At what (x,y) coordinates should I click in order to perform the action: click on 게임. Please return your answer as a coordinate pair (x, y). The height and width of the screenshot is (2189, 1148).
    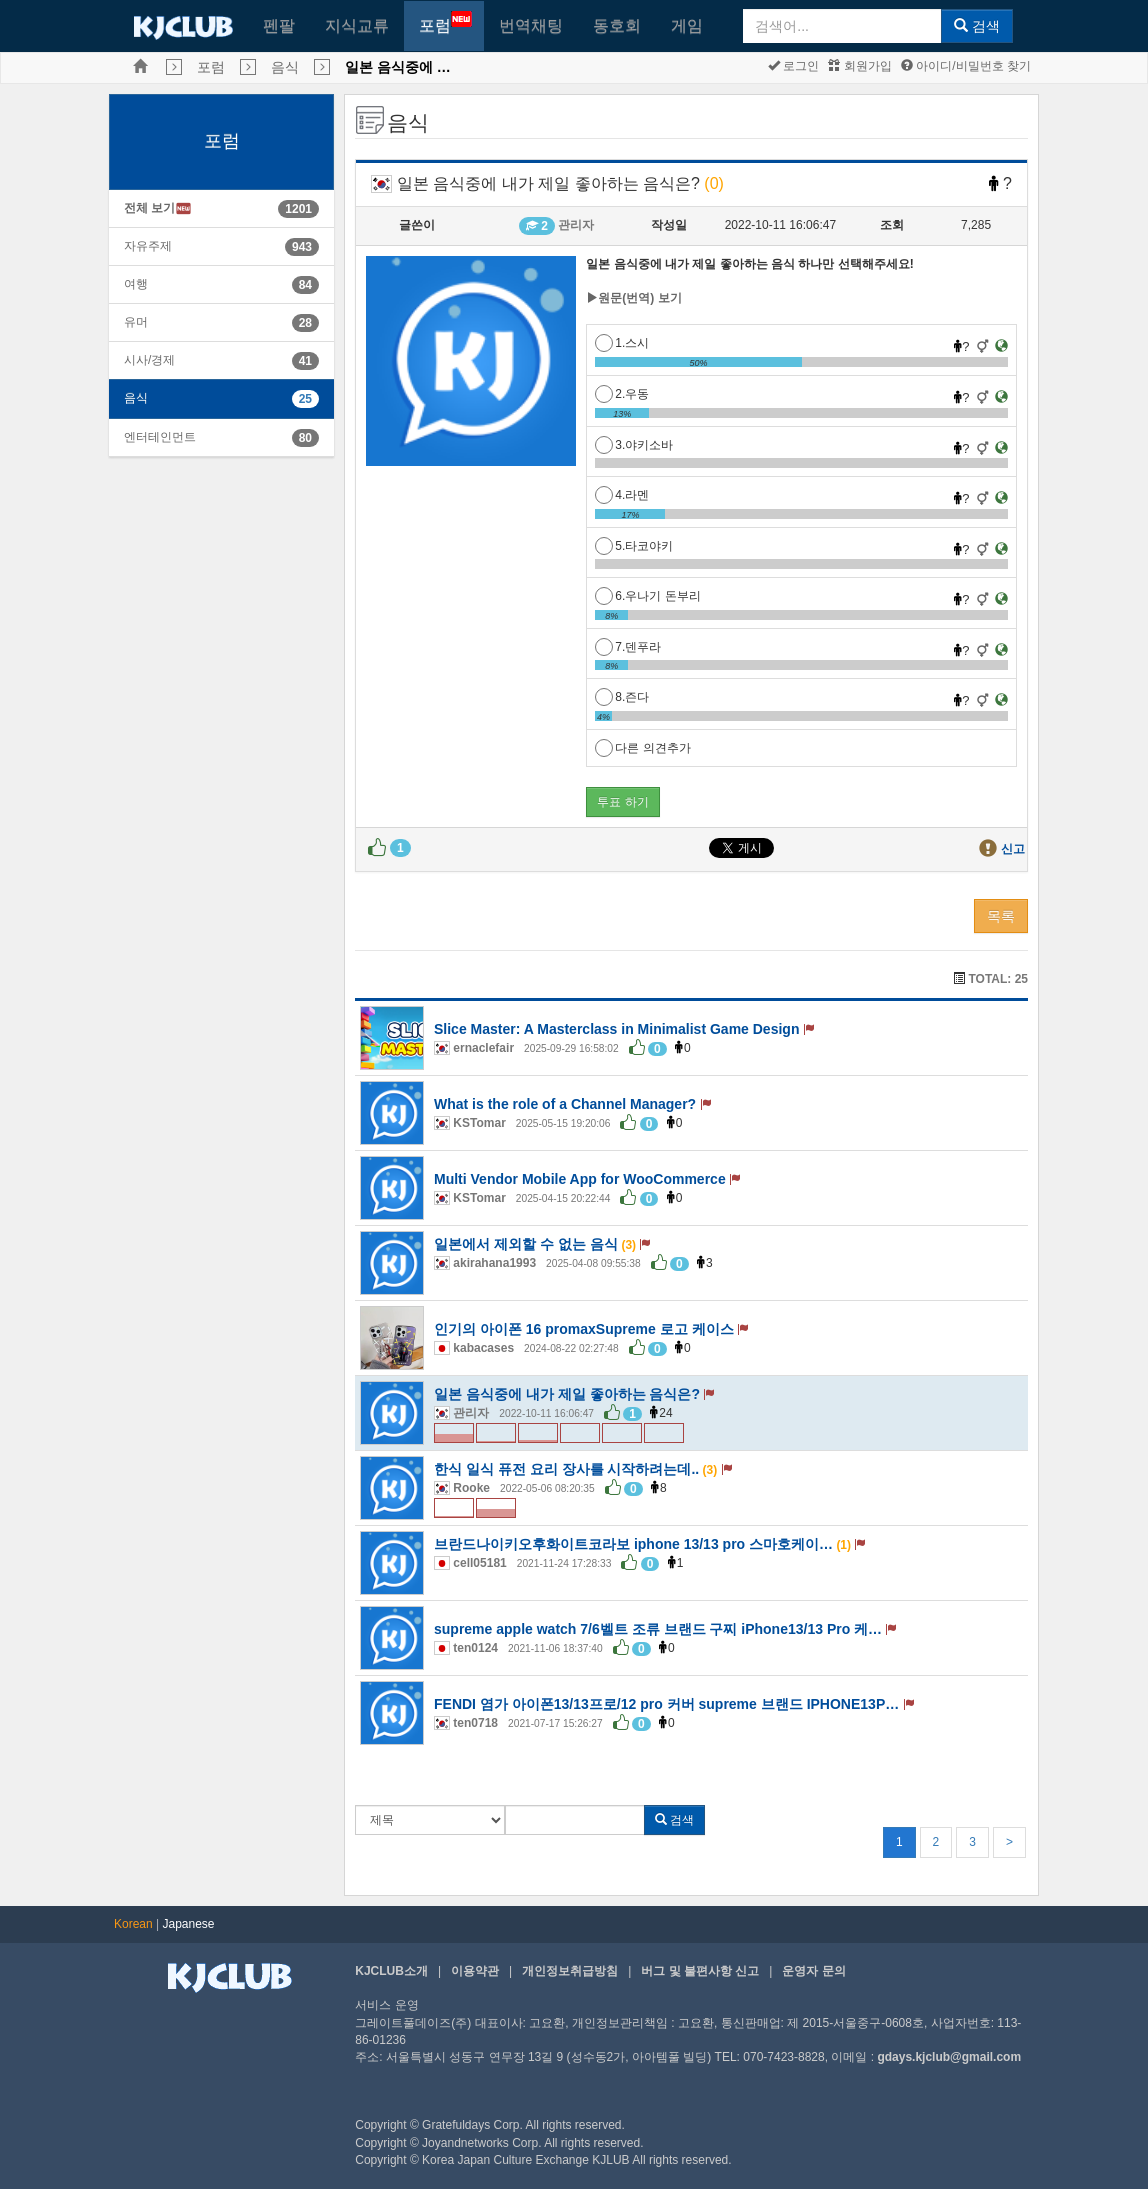
    Looking at the image, I should click on (687, 25).